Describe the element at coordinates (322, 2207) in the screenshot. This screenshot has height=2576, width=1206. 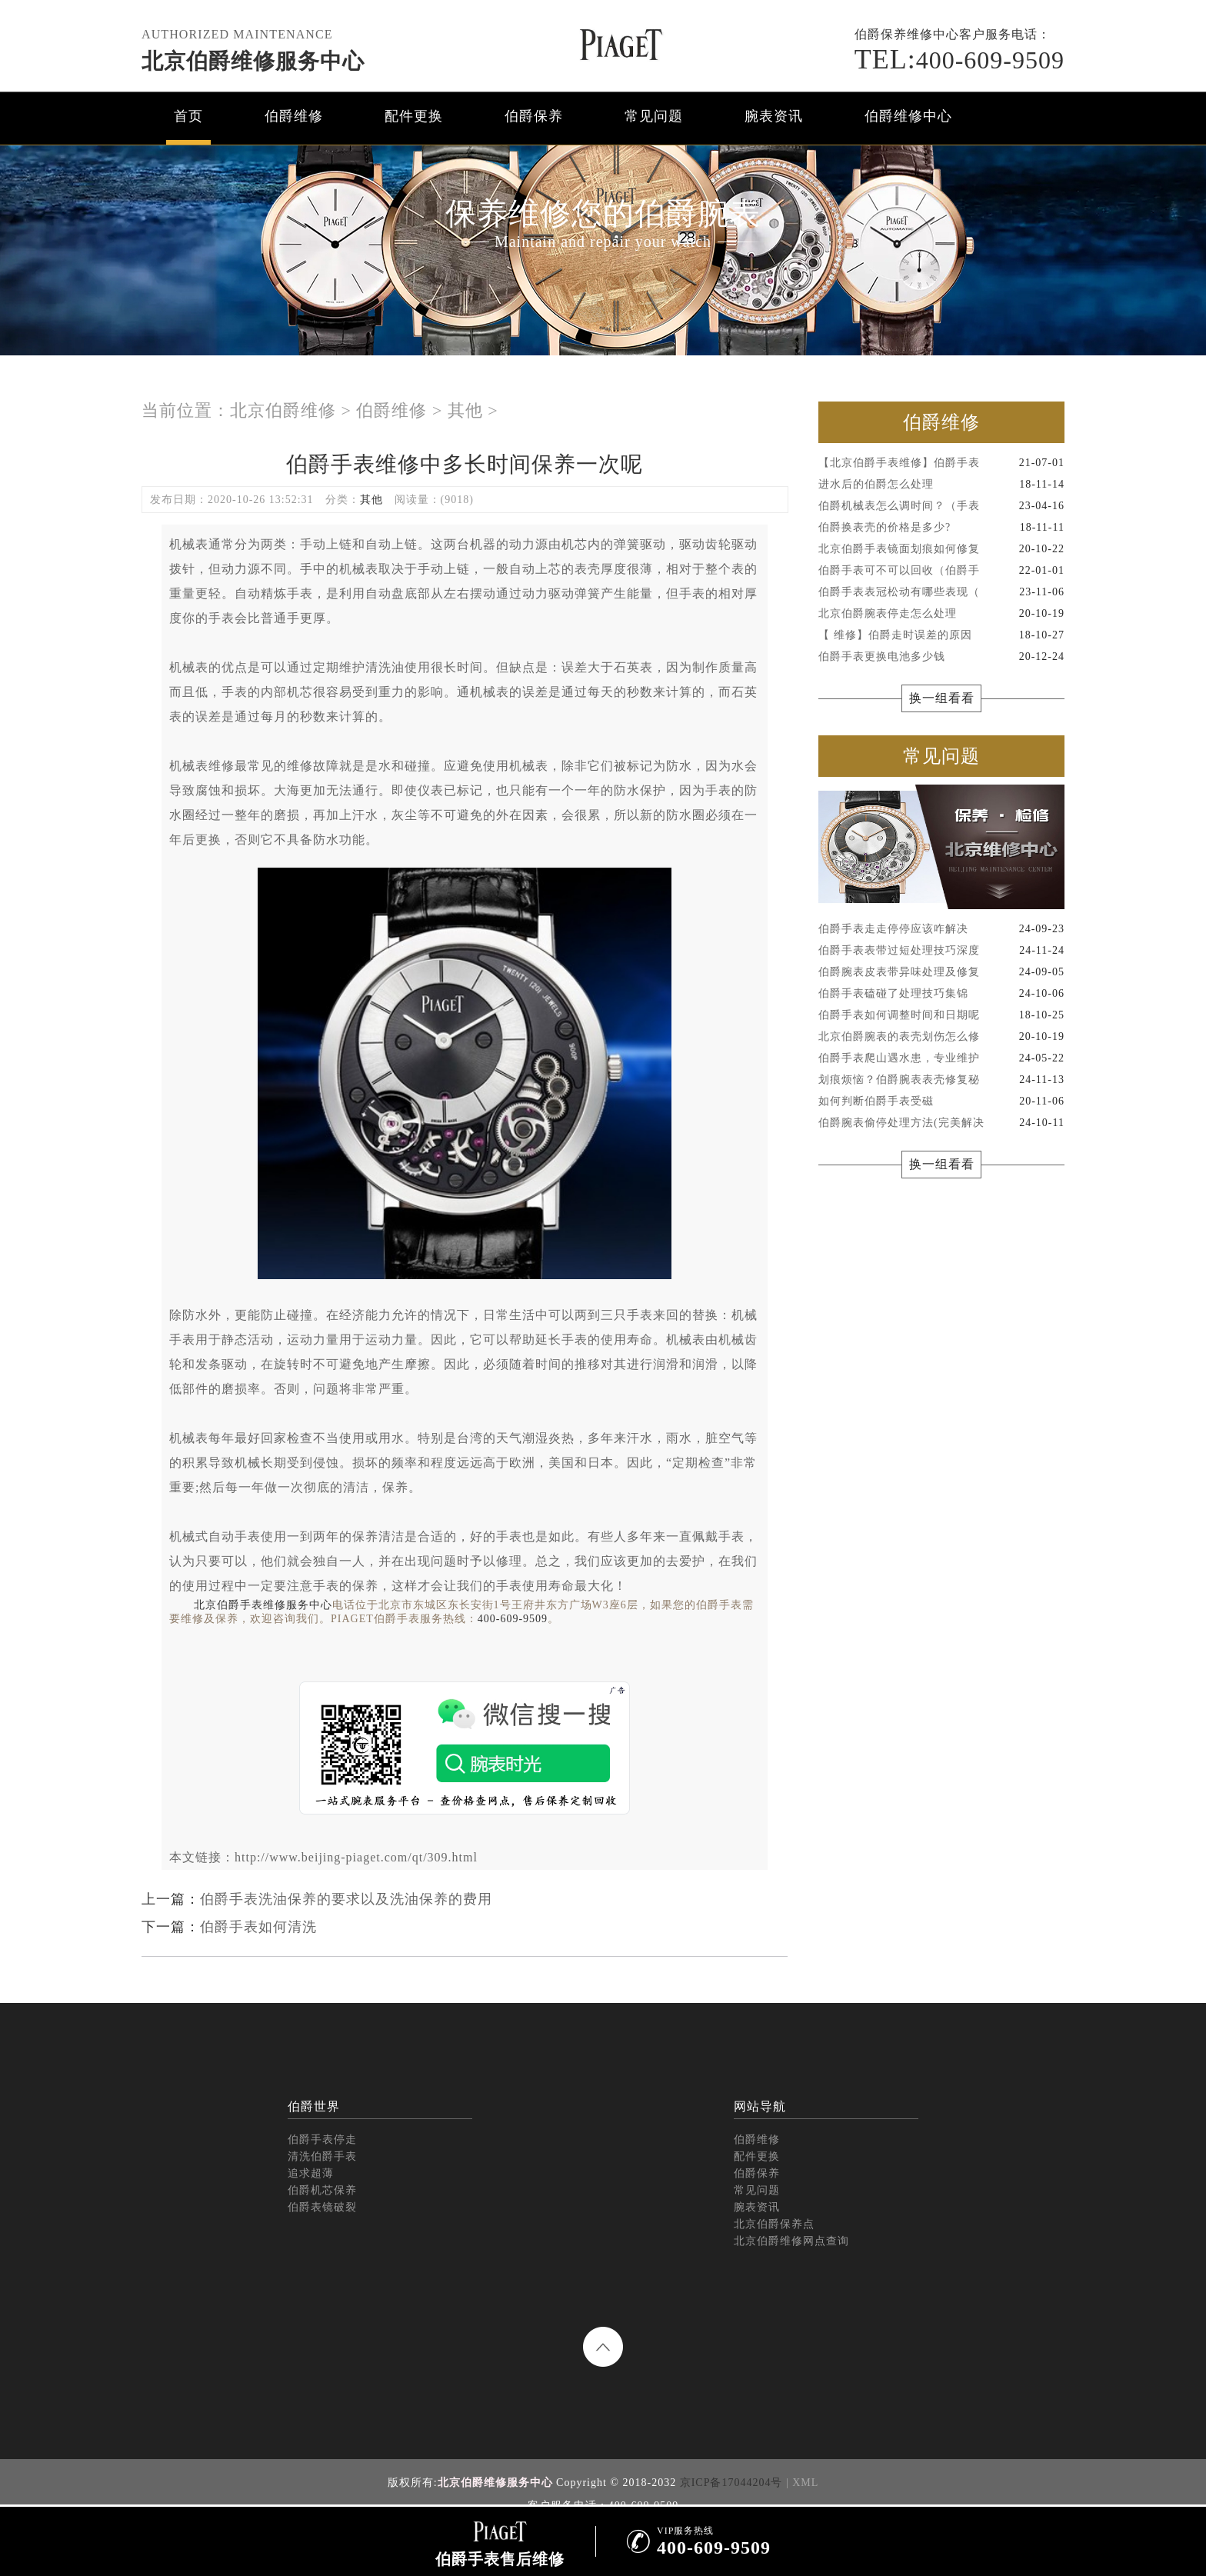
I see `伯爵表镜破裂` at that location.